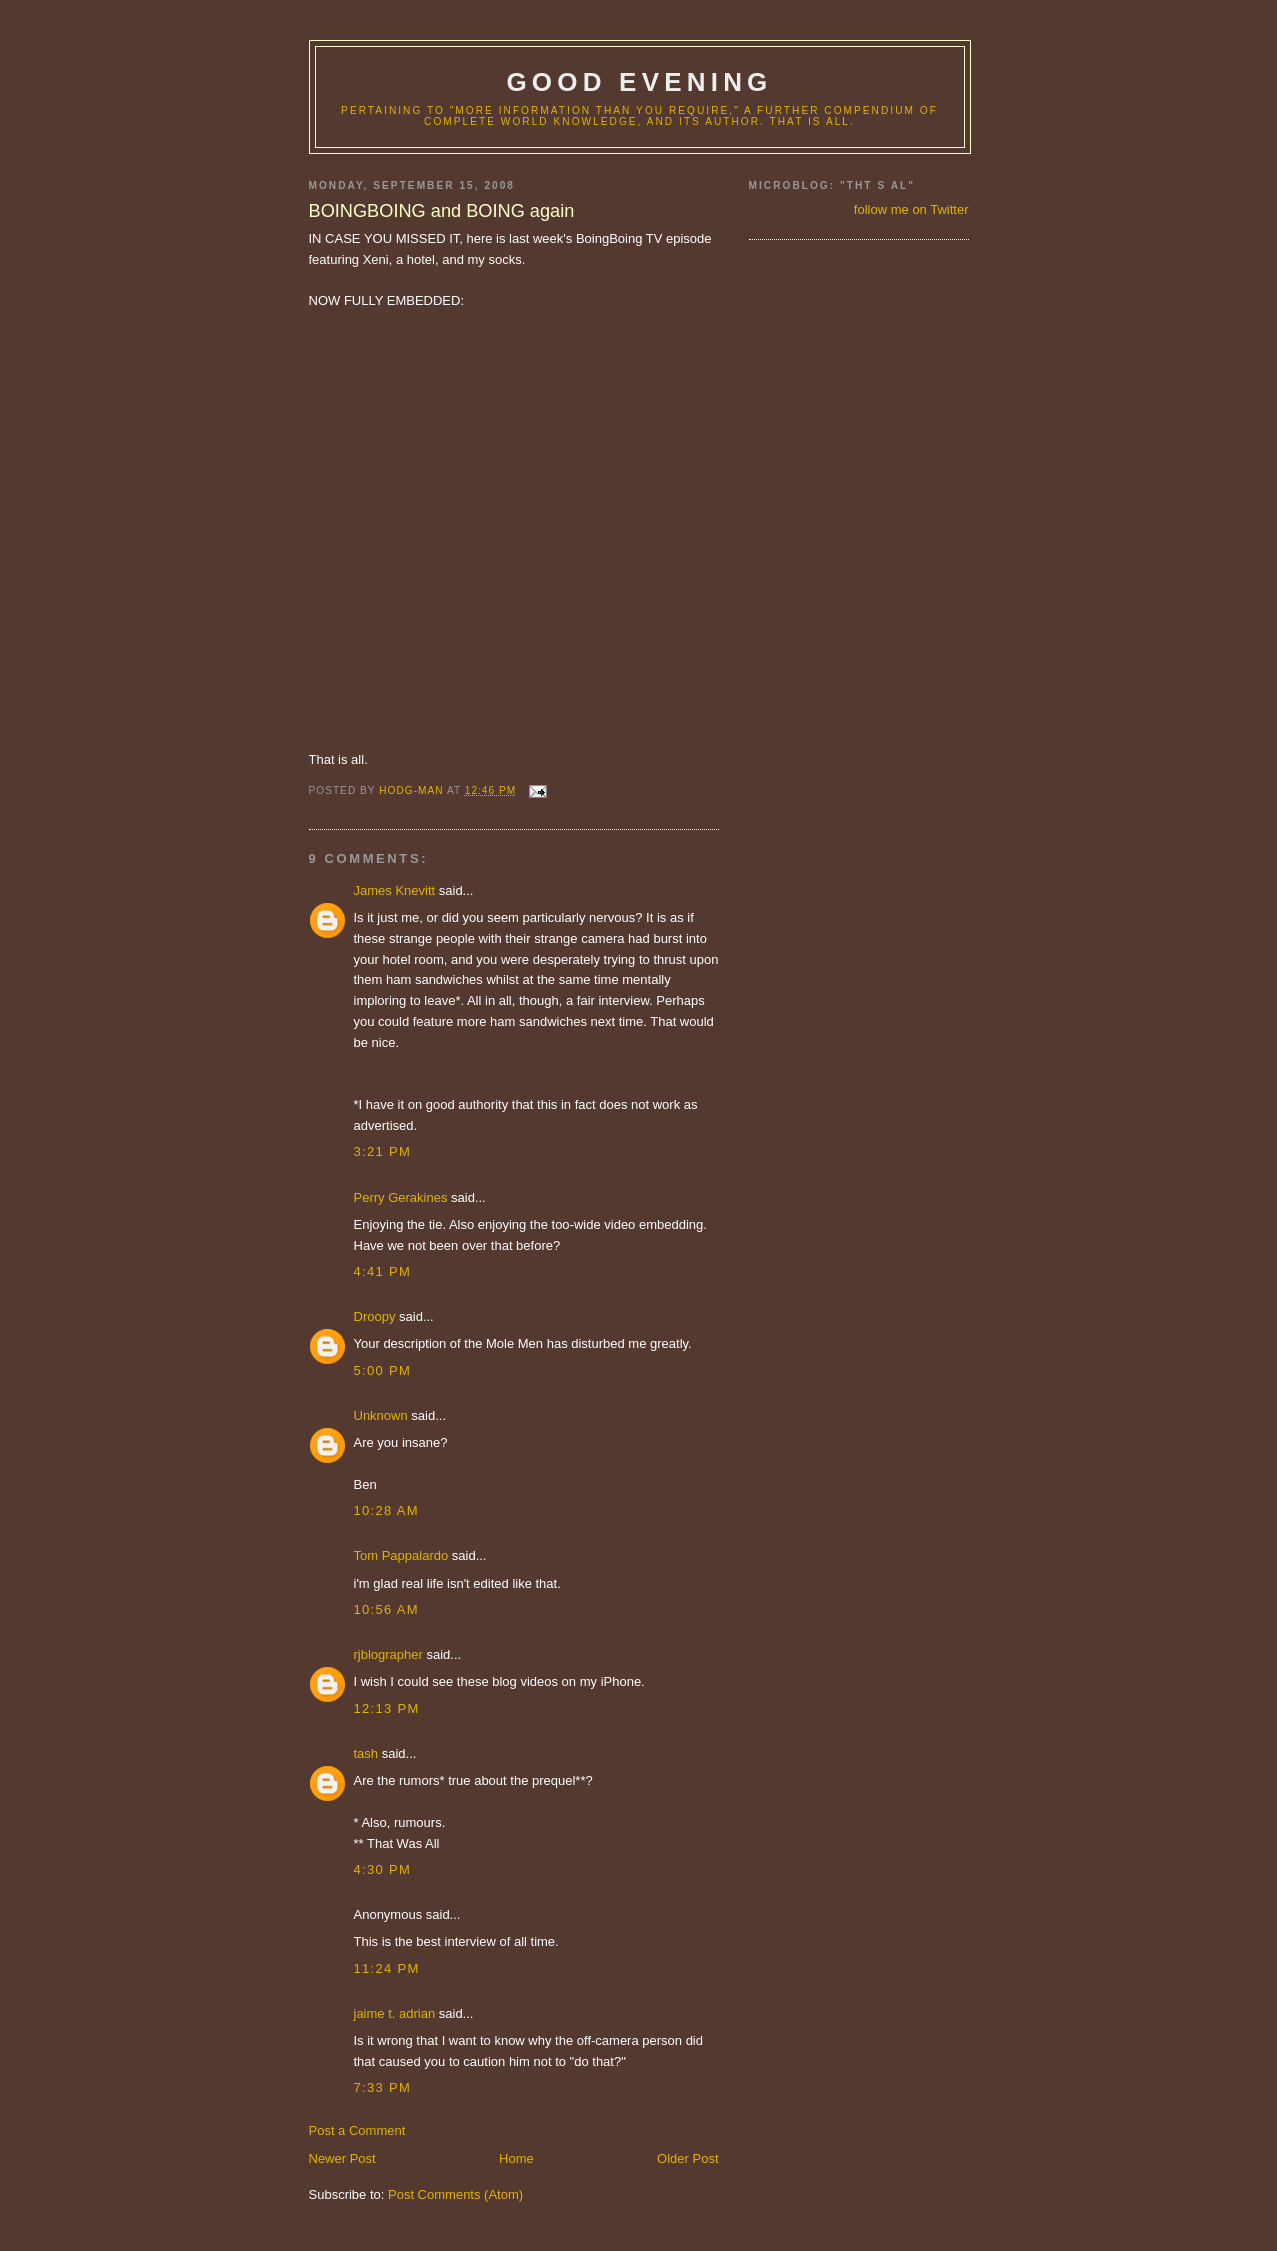 The width and height of the screenshot is (1277, 2251). What do you see at coordinates (395, 2013) in the screenshot?
I see `jaime t. adrian` at bounding box center [395, 2013].